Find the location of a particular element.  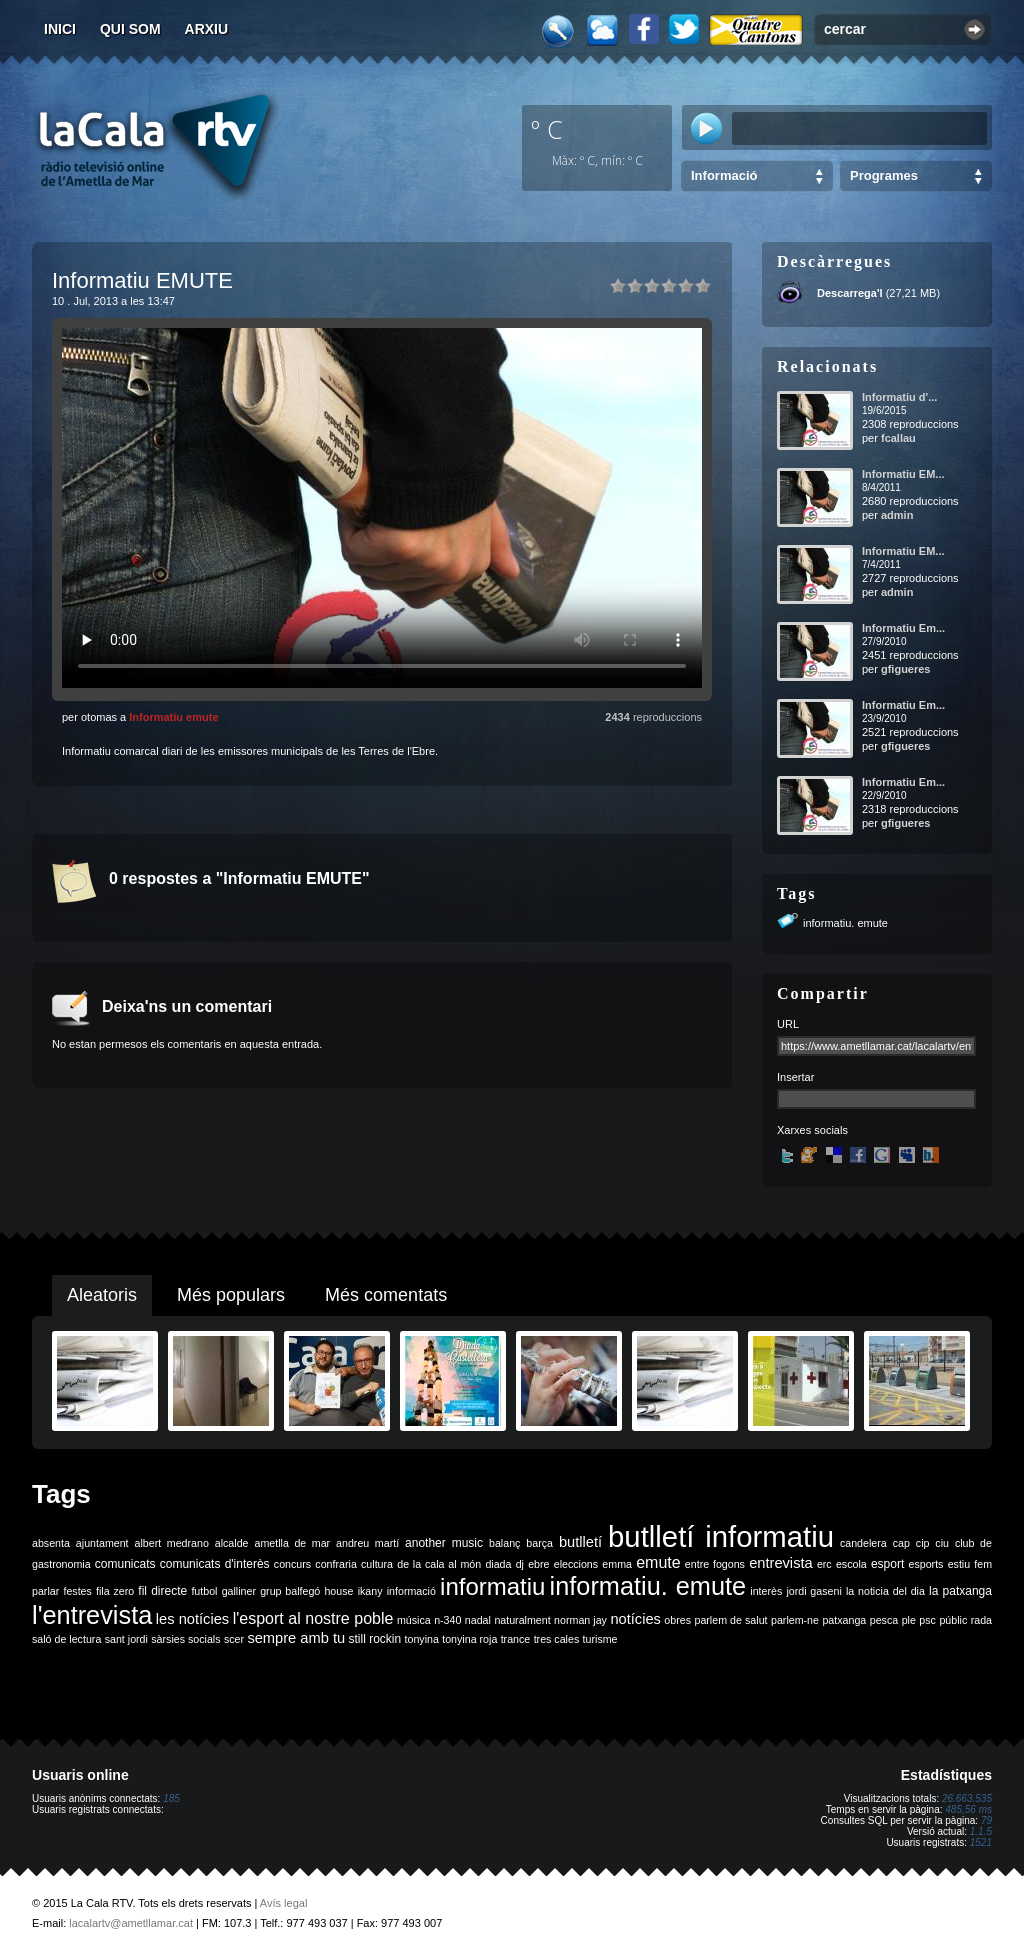

Més populars is located at coordinates (231, 1295).